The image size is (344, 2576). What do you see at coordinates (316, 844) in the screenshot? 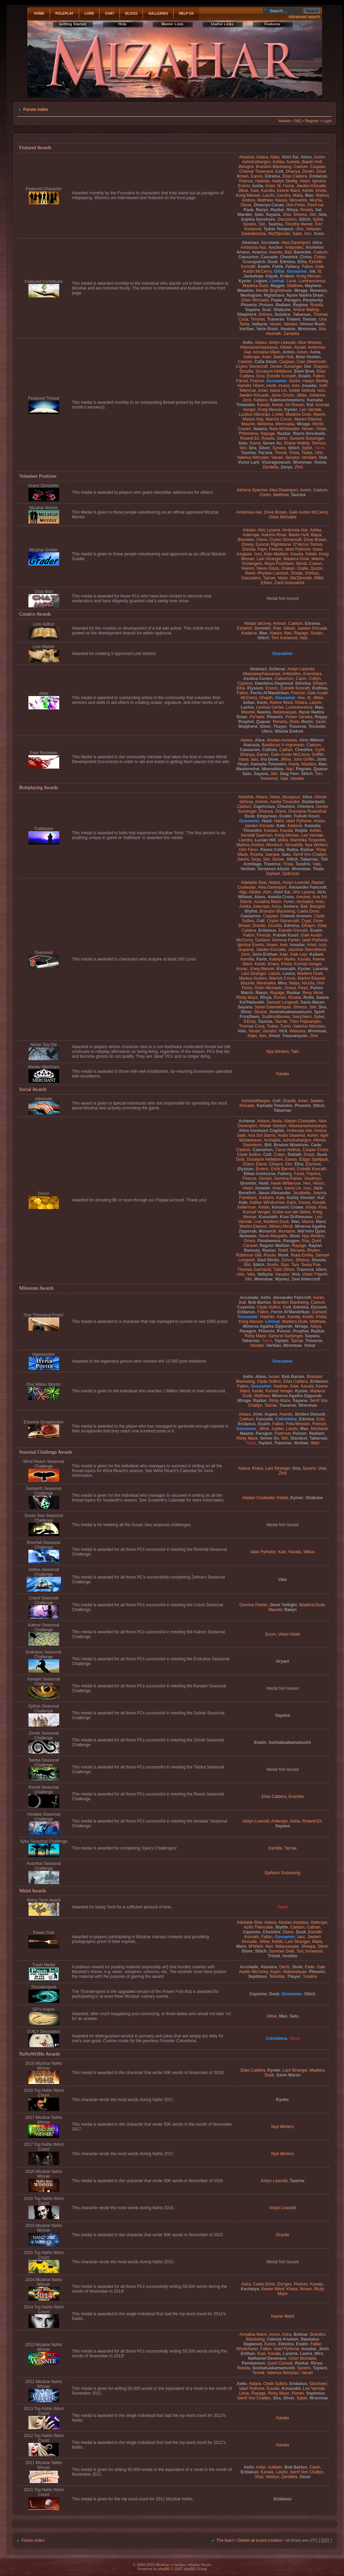
I see `Nya Winters` at bounding box center [316, 844].